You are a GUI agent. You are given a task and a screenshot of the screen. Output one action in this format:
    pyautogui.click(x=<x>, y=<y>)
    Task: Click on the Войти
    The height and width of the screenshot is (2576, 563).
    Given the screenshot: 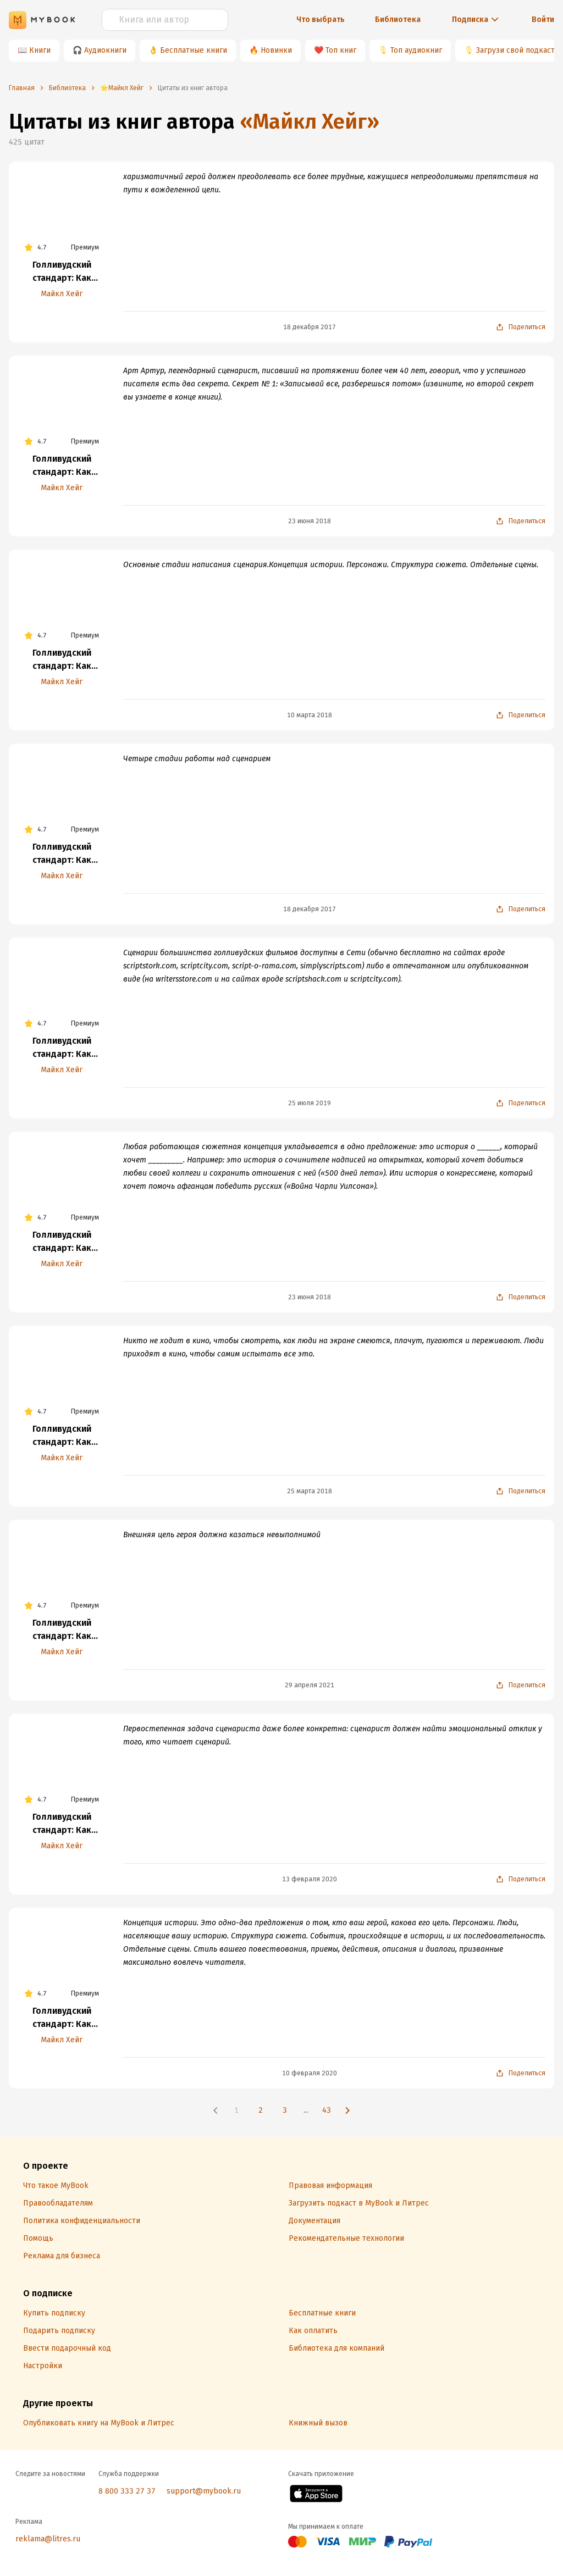 What is the action you would take?
    pyautogui.click(x=543, y=19)
    